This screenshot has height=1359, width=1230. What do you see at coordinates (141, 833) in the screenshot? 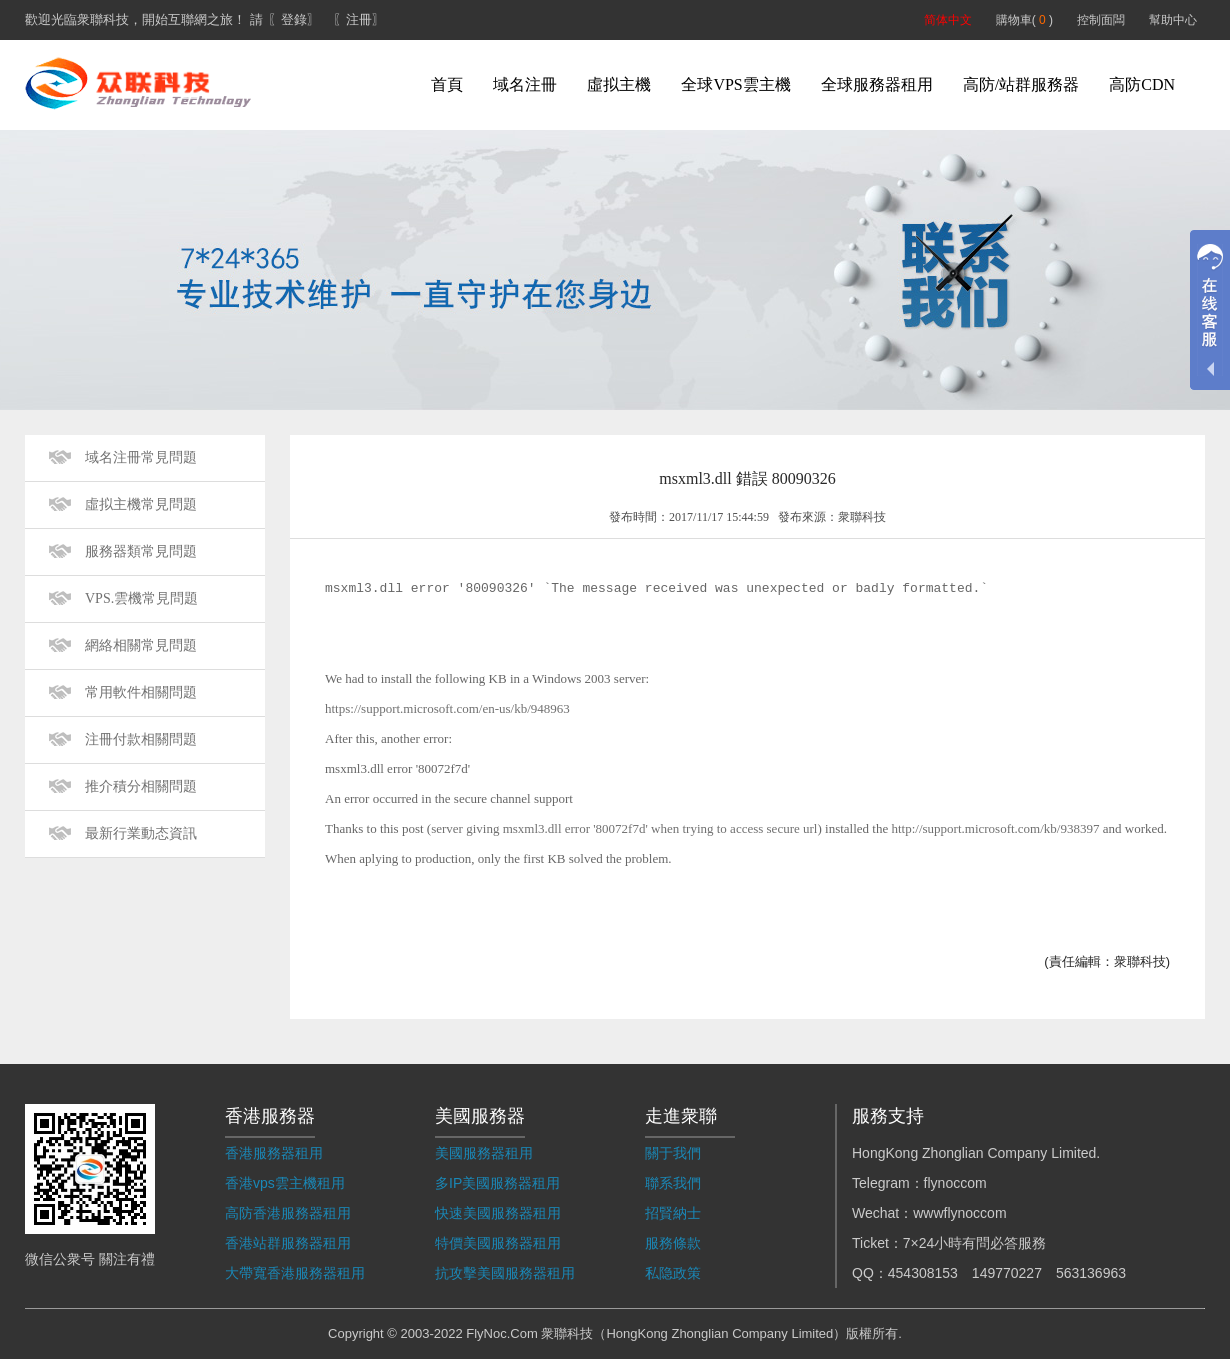
I see `最新行業動态資訊` at bounding box center [141, 833].